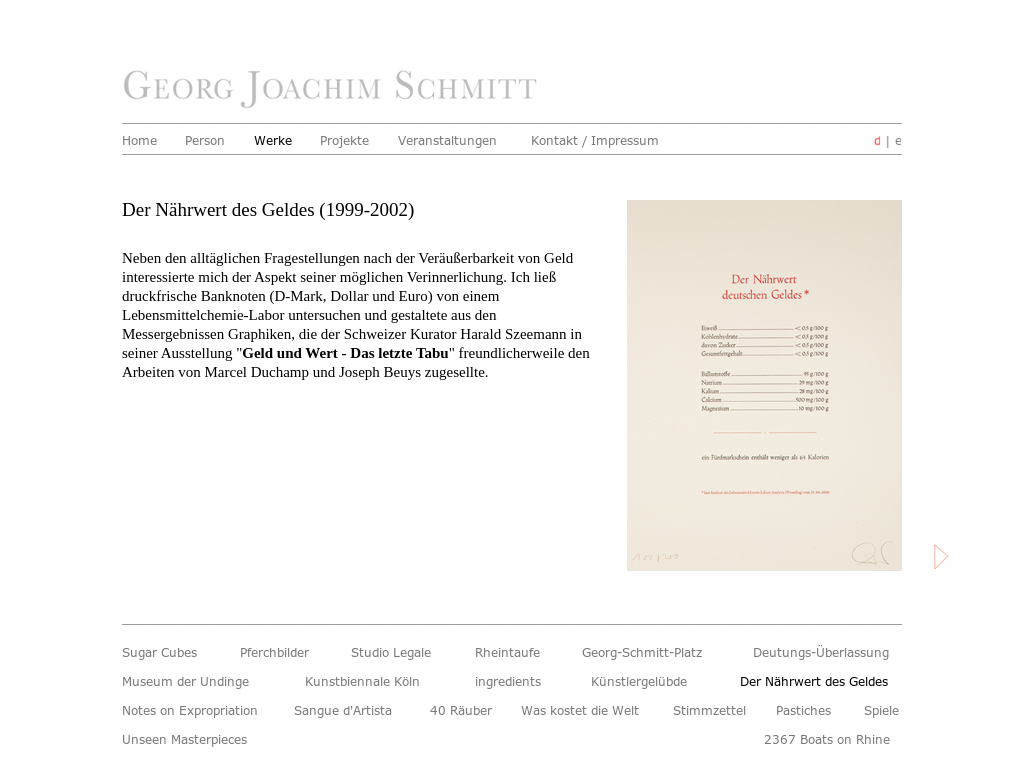 The height and width of the screenshot is (758, 1024). Describe the element at coordinates (207, 141) in the screenshot. I see `Person` at that location.